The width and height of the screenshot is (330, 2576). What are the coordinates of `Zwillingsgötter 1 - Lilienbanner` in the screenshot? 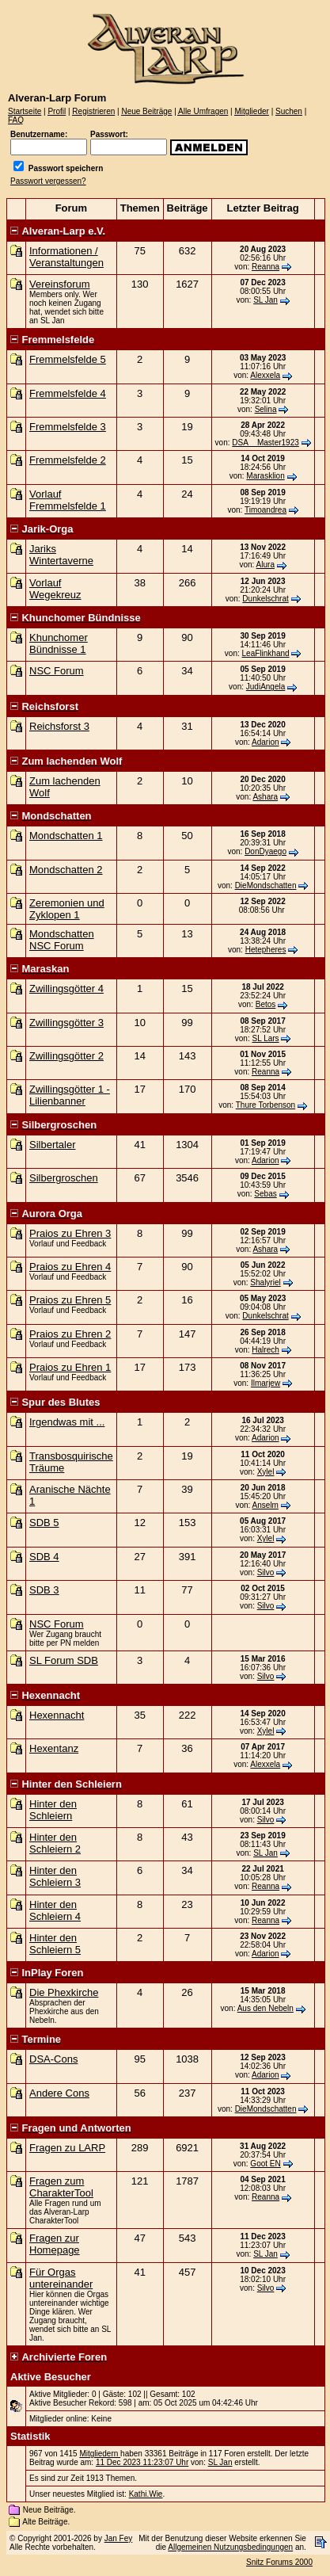 It's located at (69, 1095).